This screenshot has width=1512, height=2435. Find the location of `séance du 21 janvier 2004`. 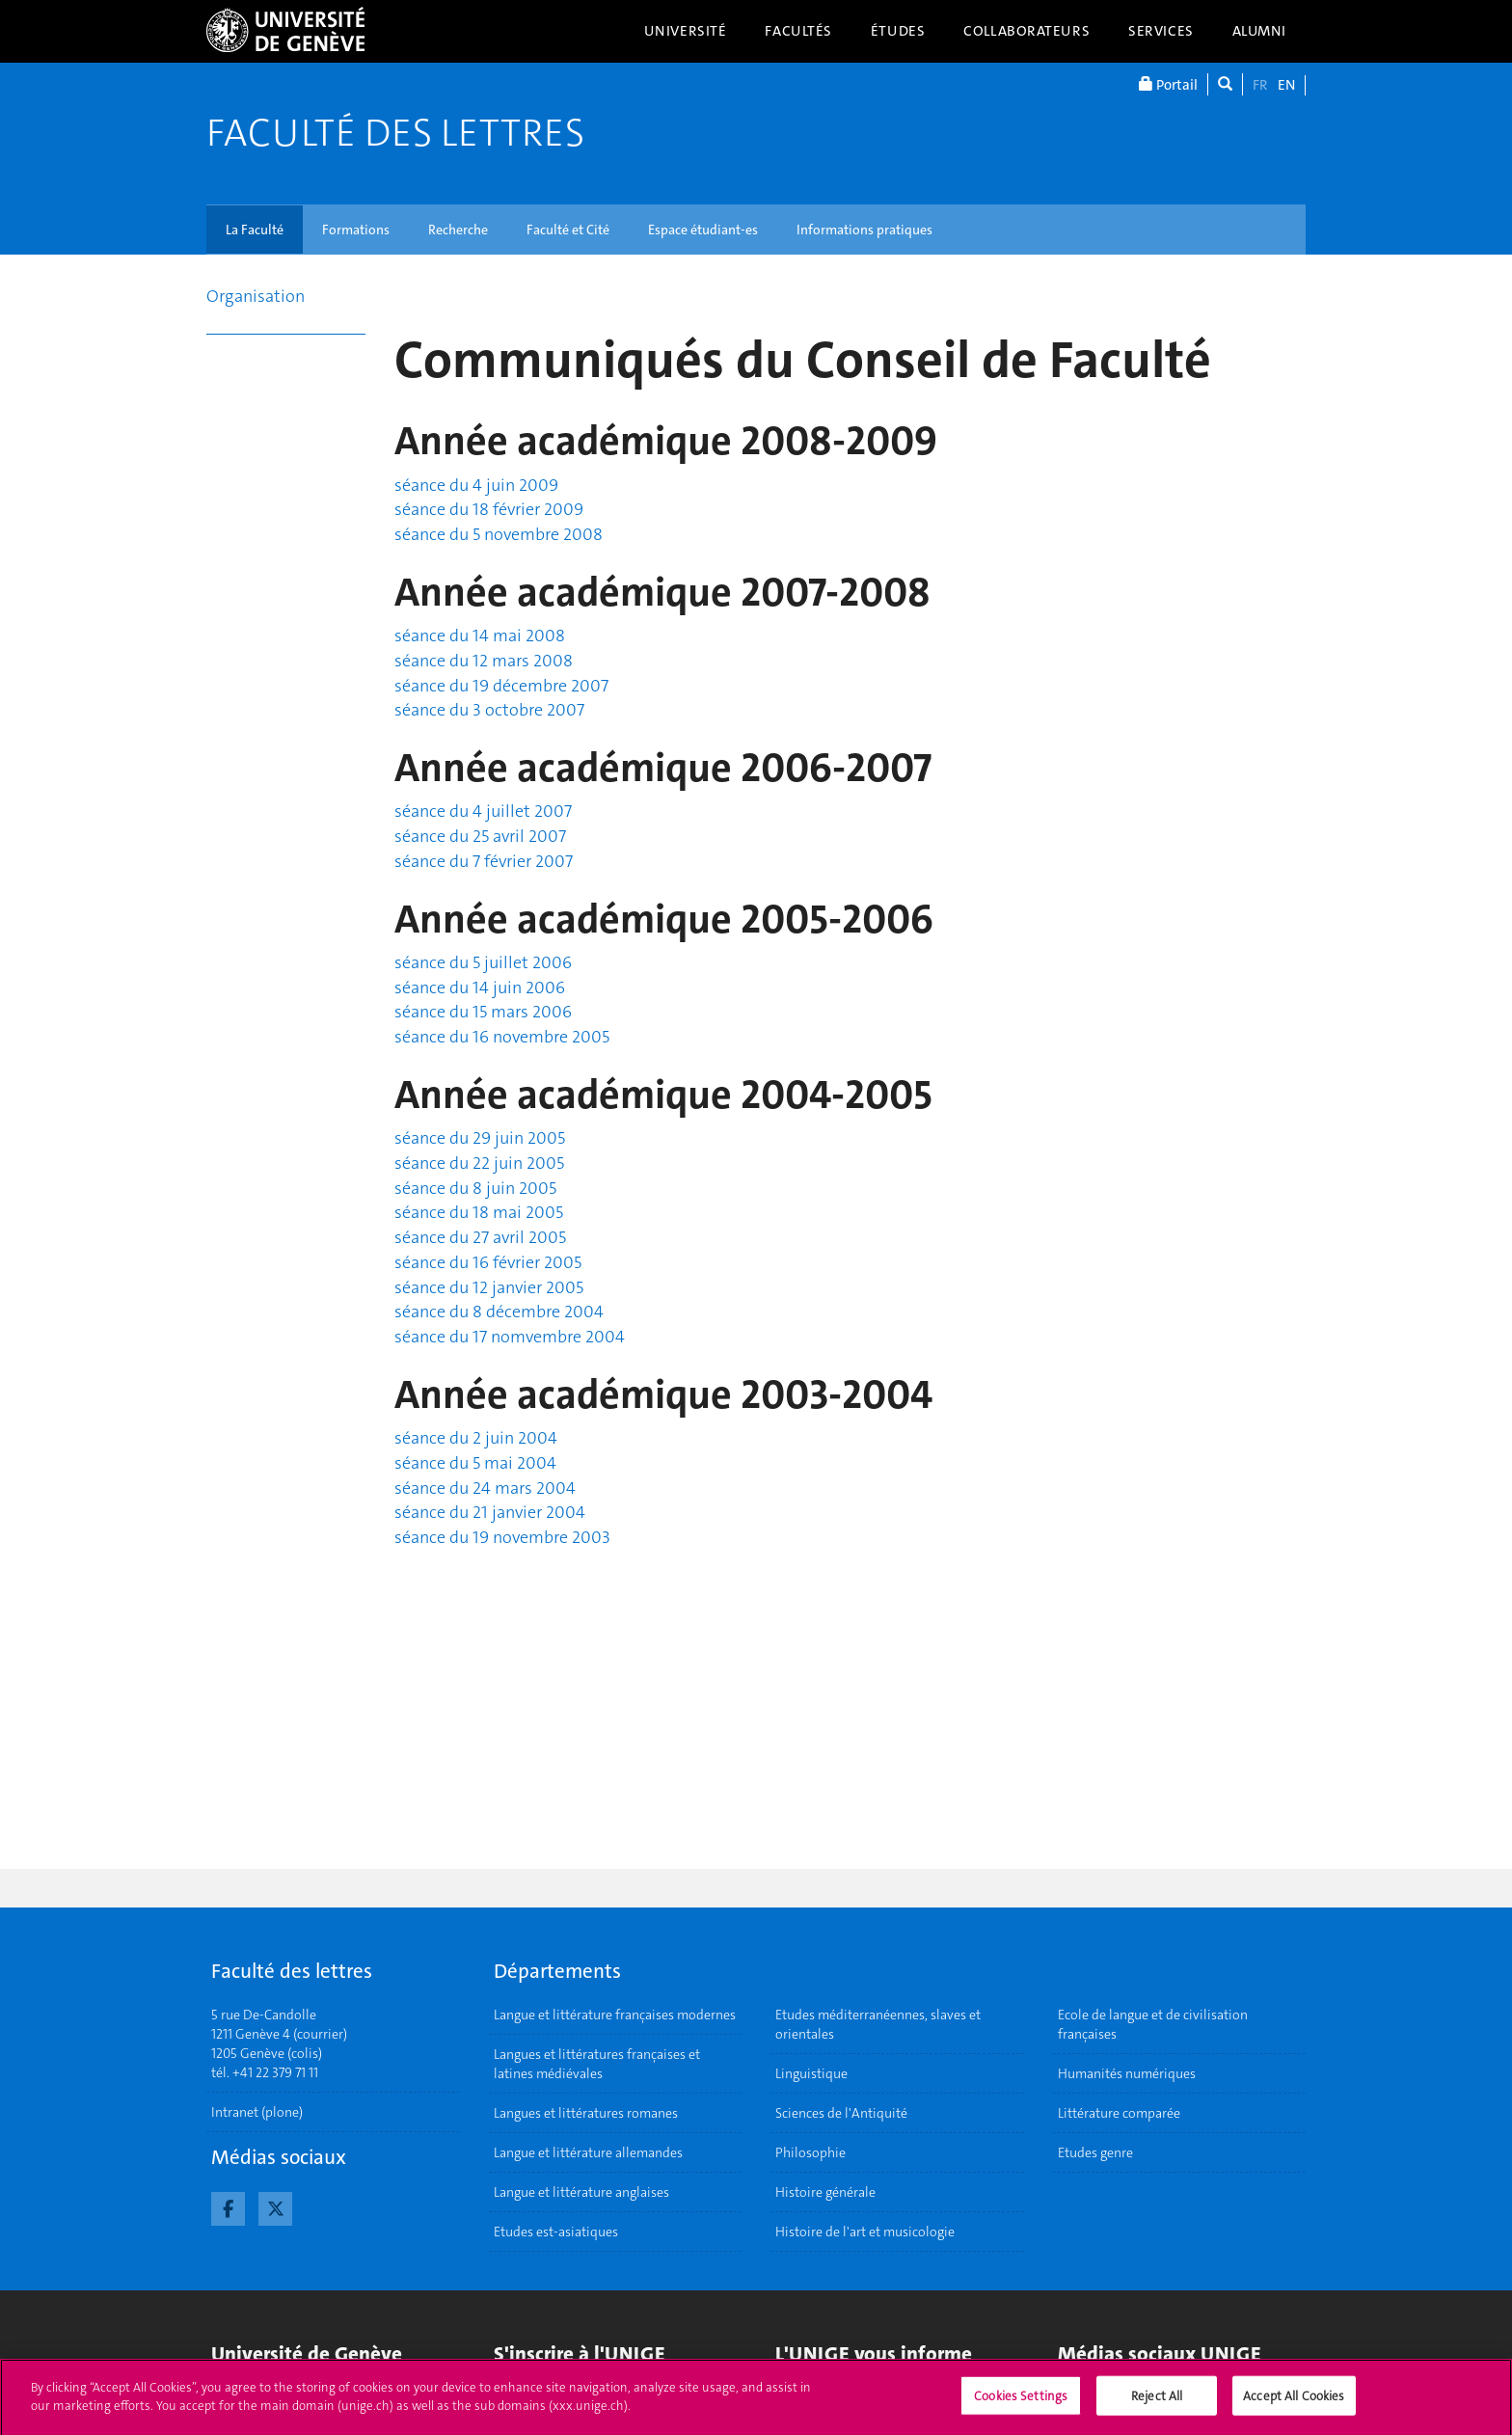

séance du 21 janvier 2004 is located at coordinates (489, 1512).